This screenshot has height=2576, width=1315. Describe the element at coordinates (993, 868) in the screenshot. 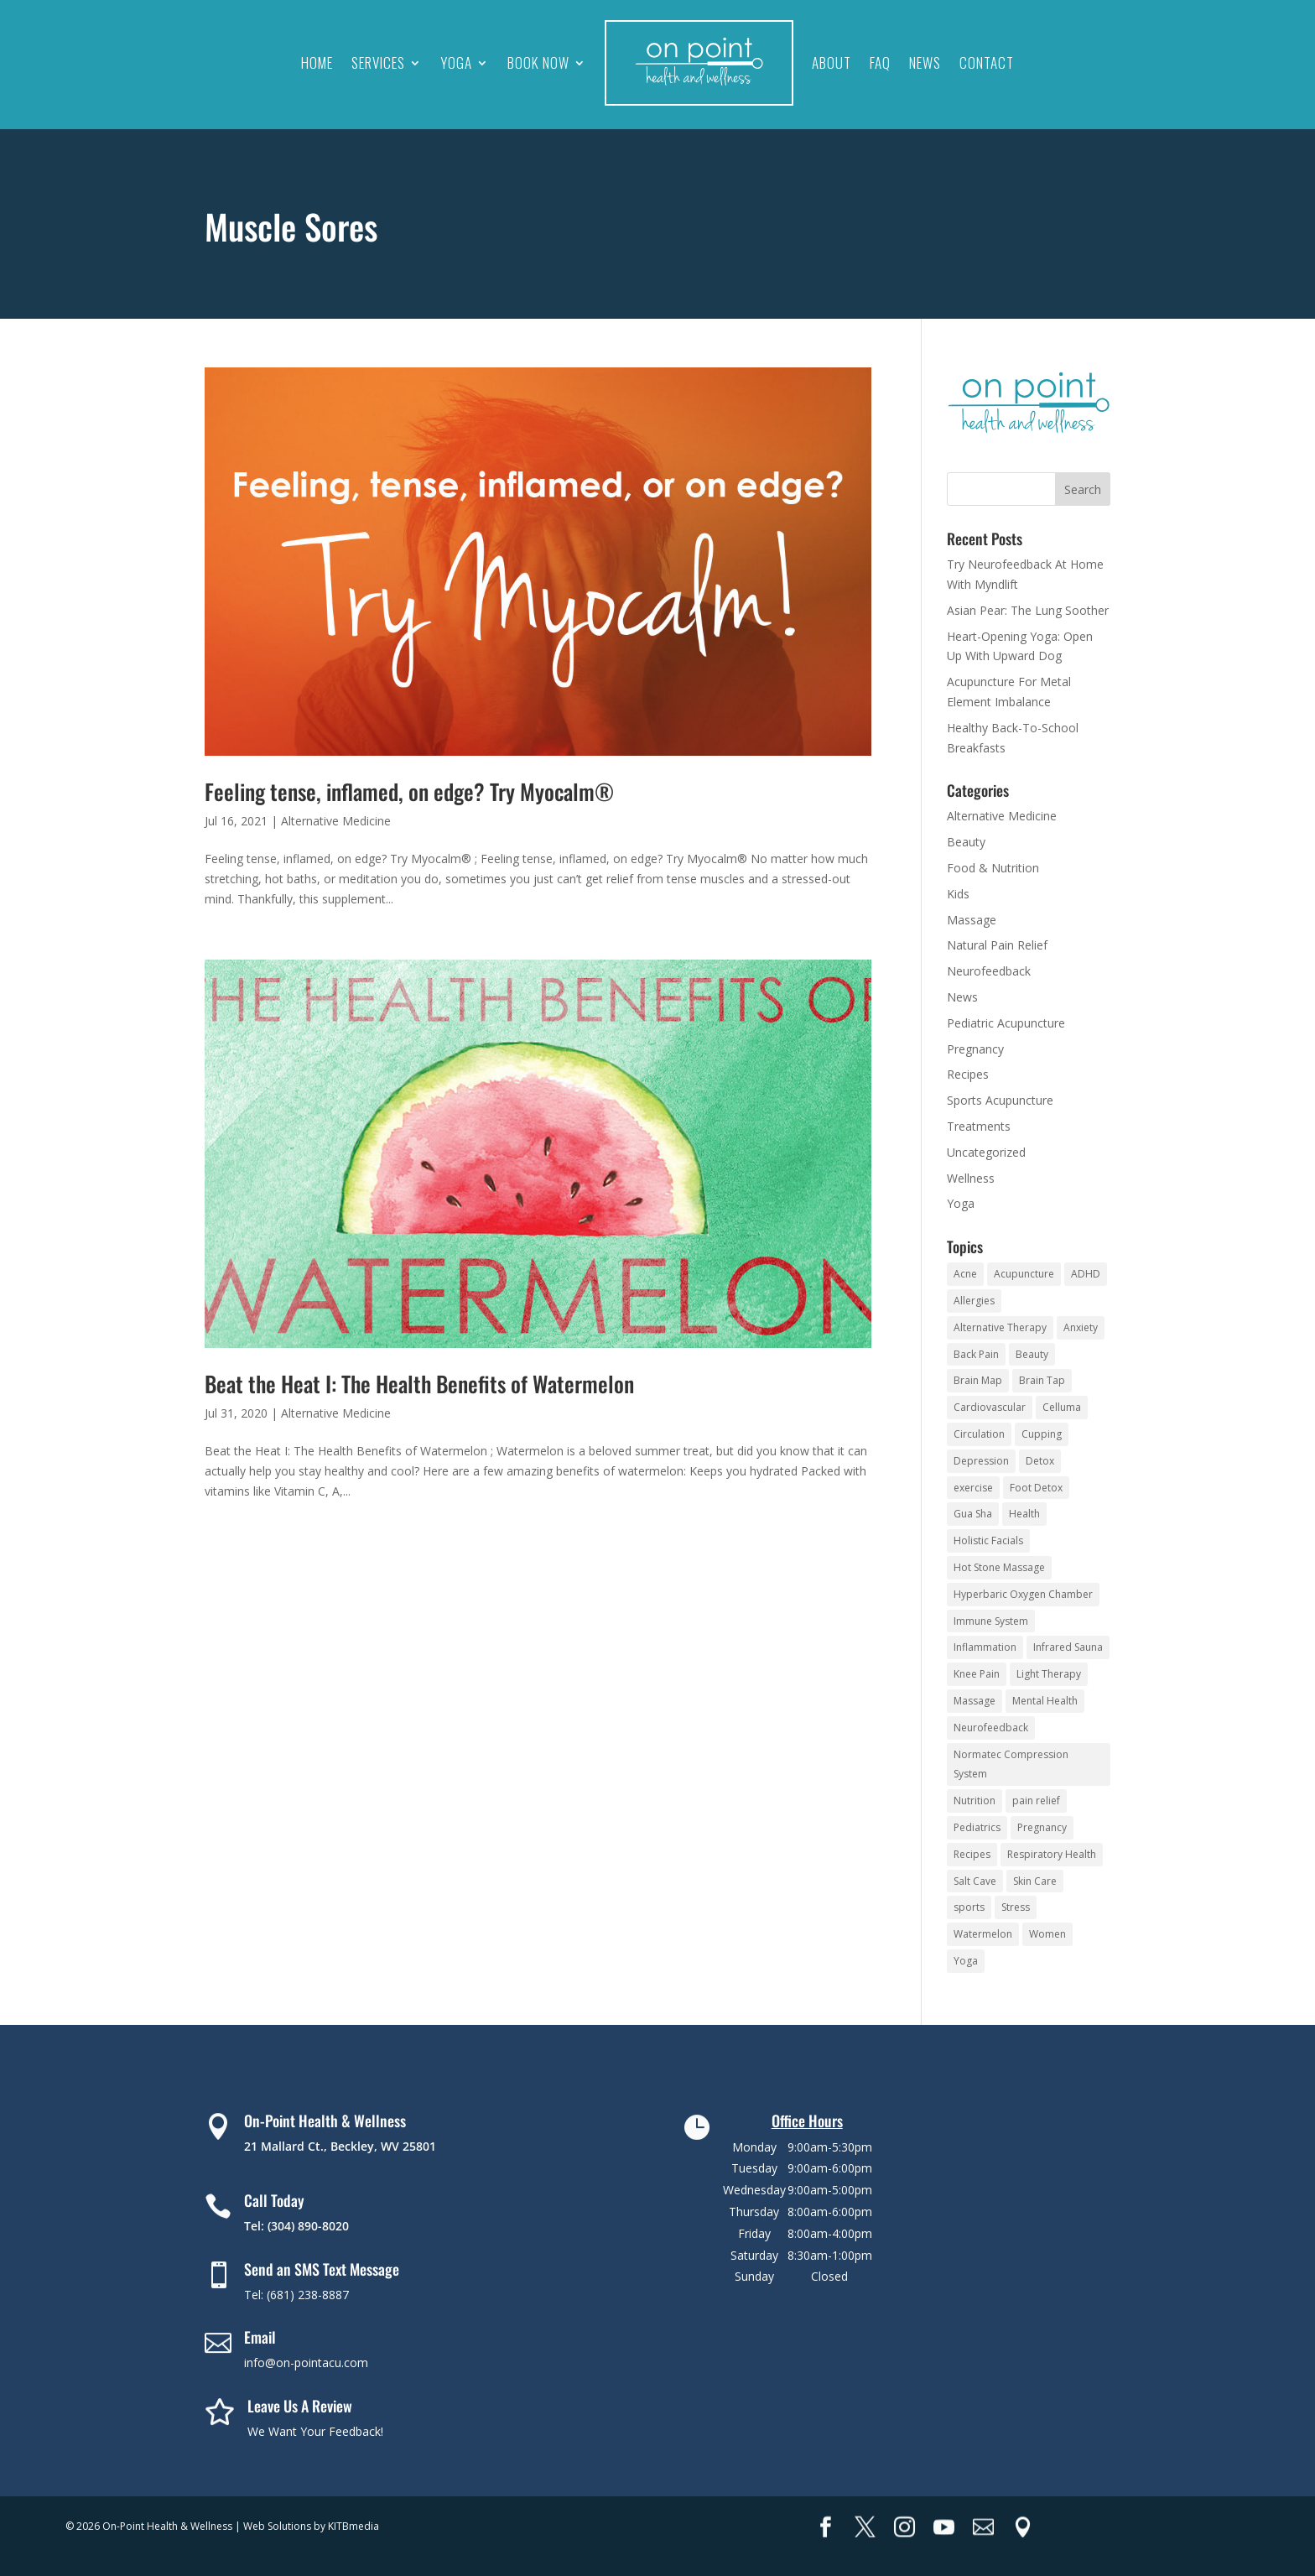

I see `Food & Nutrition` at that location.